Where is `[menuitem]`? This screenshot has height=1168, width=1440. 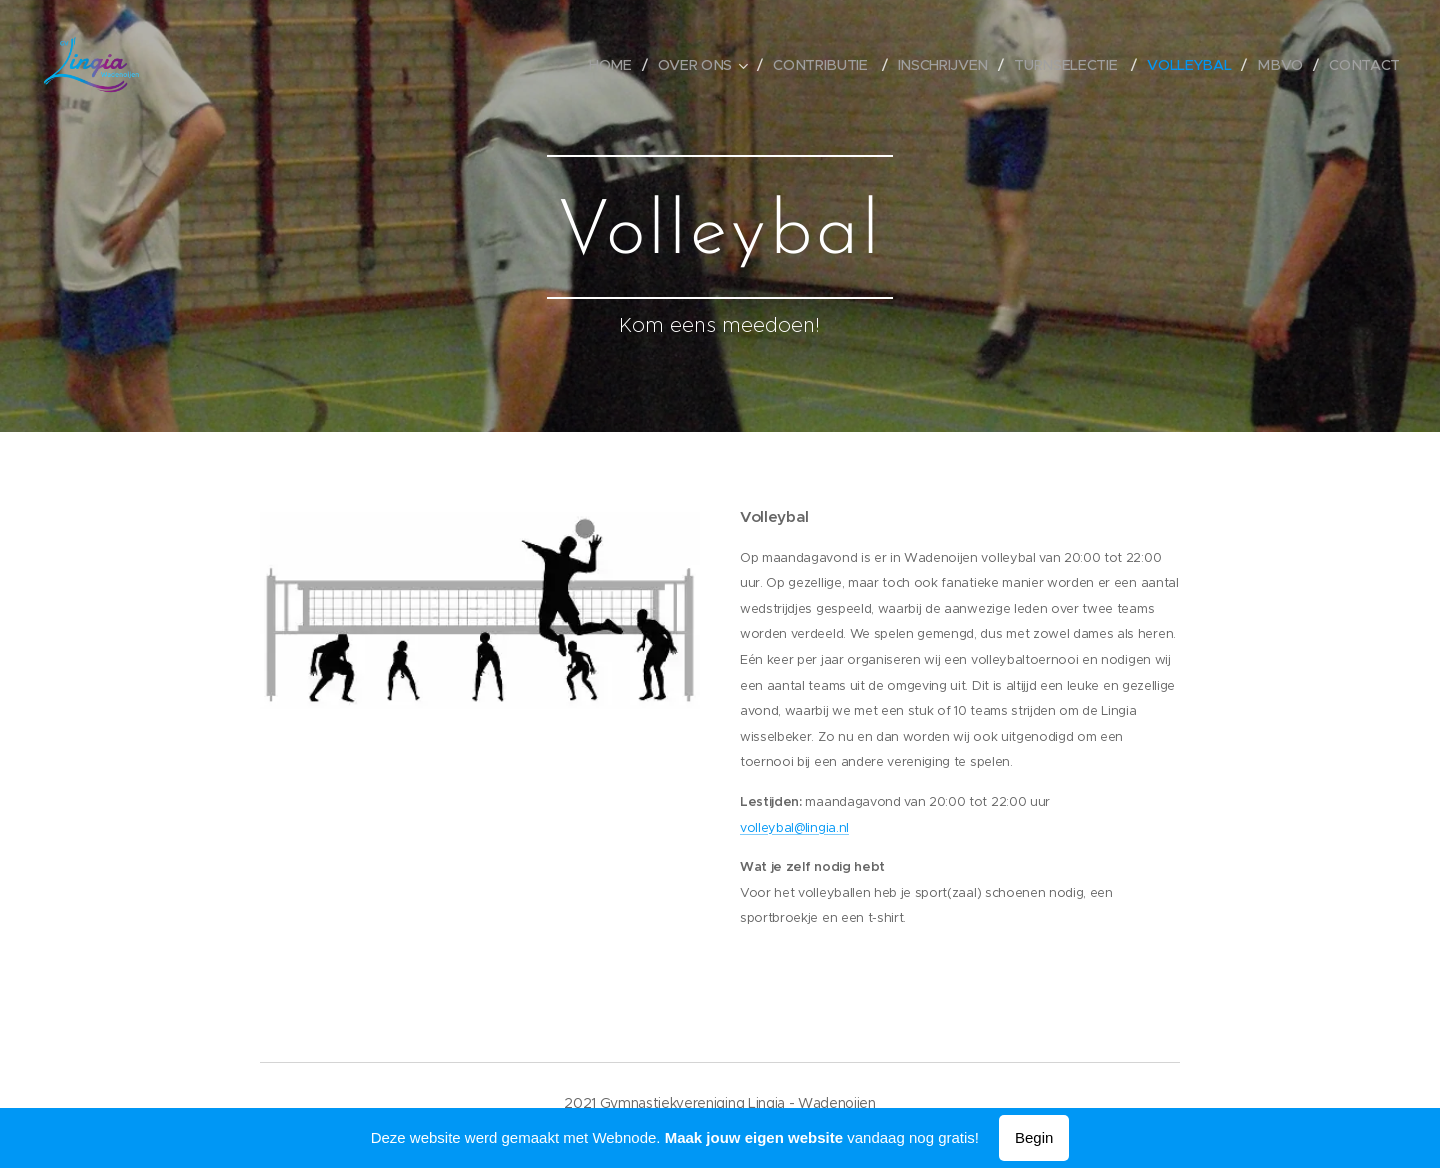
[menuitem] is located at coordinates (619, 65).